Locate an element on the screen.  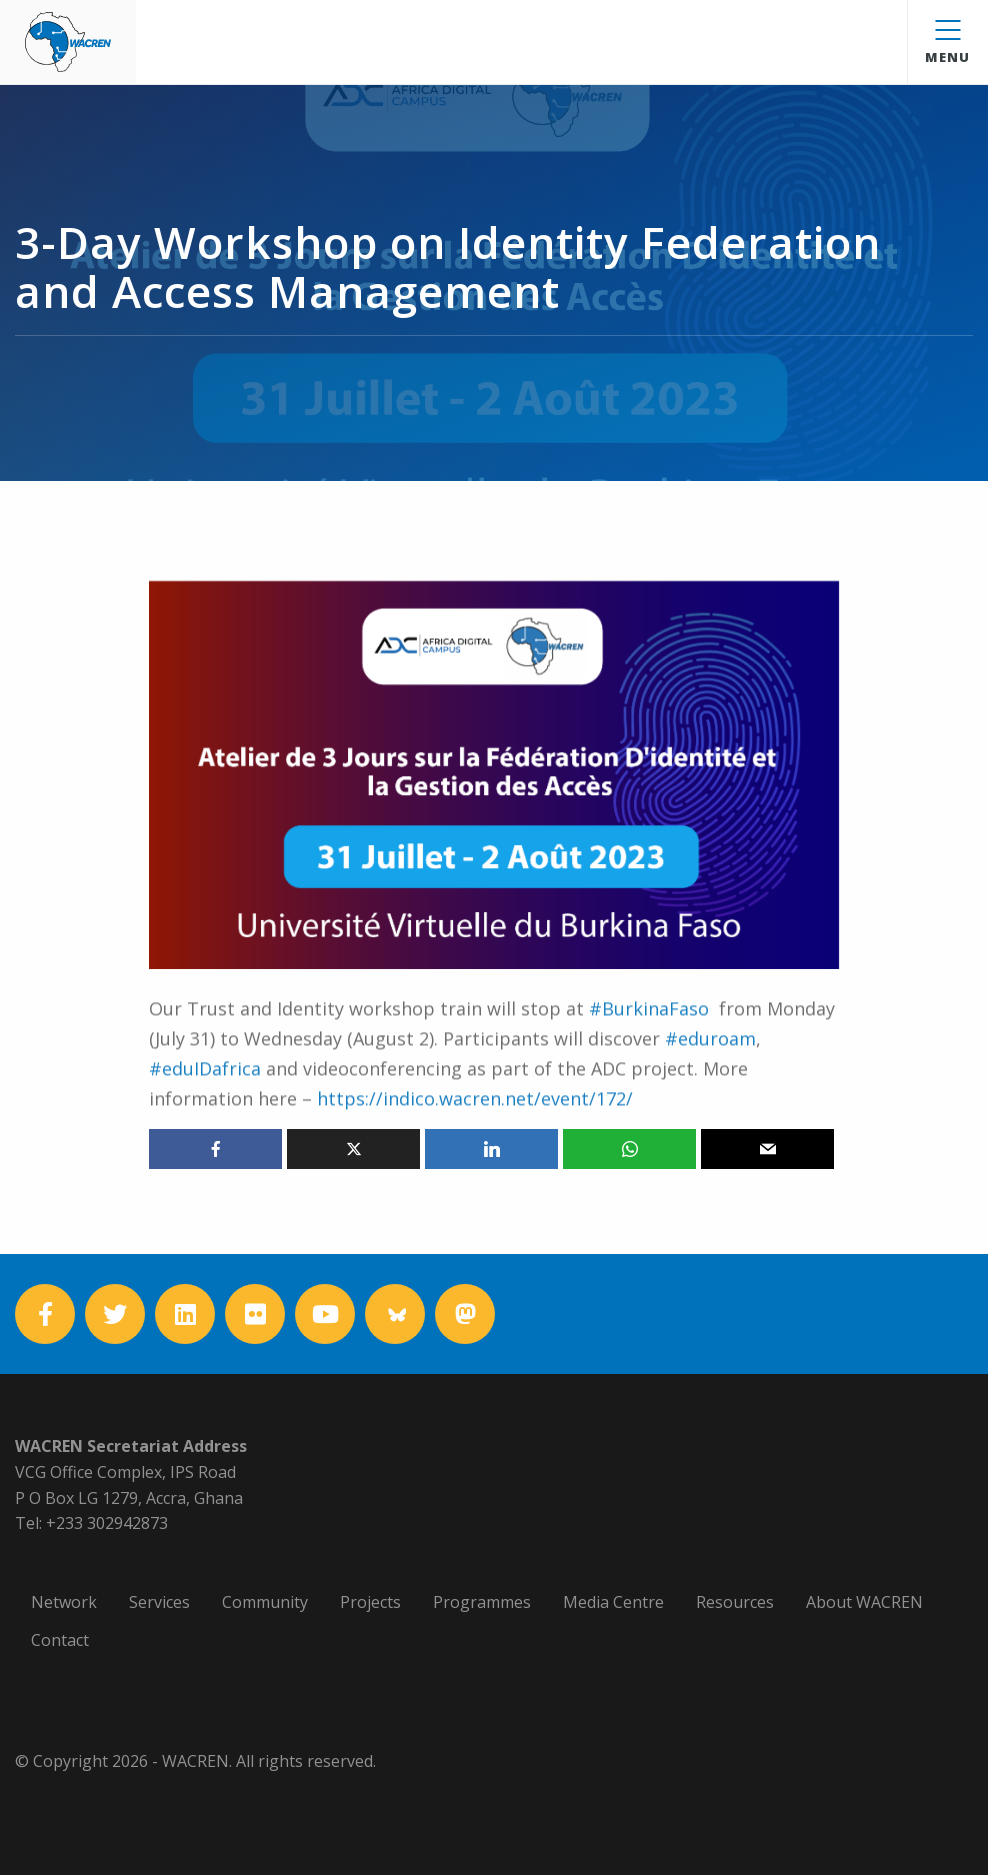
#eduroam [link] is located at coordinates (710, 1073).